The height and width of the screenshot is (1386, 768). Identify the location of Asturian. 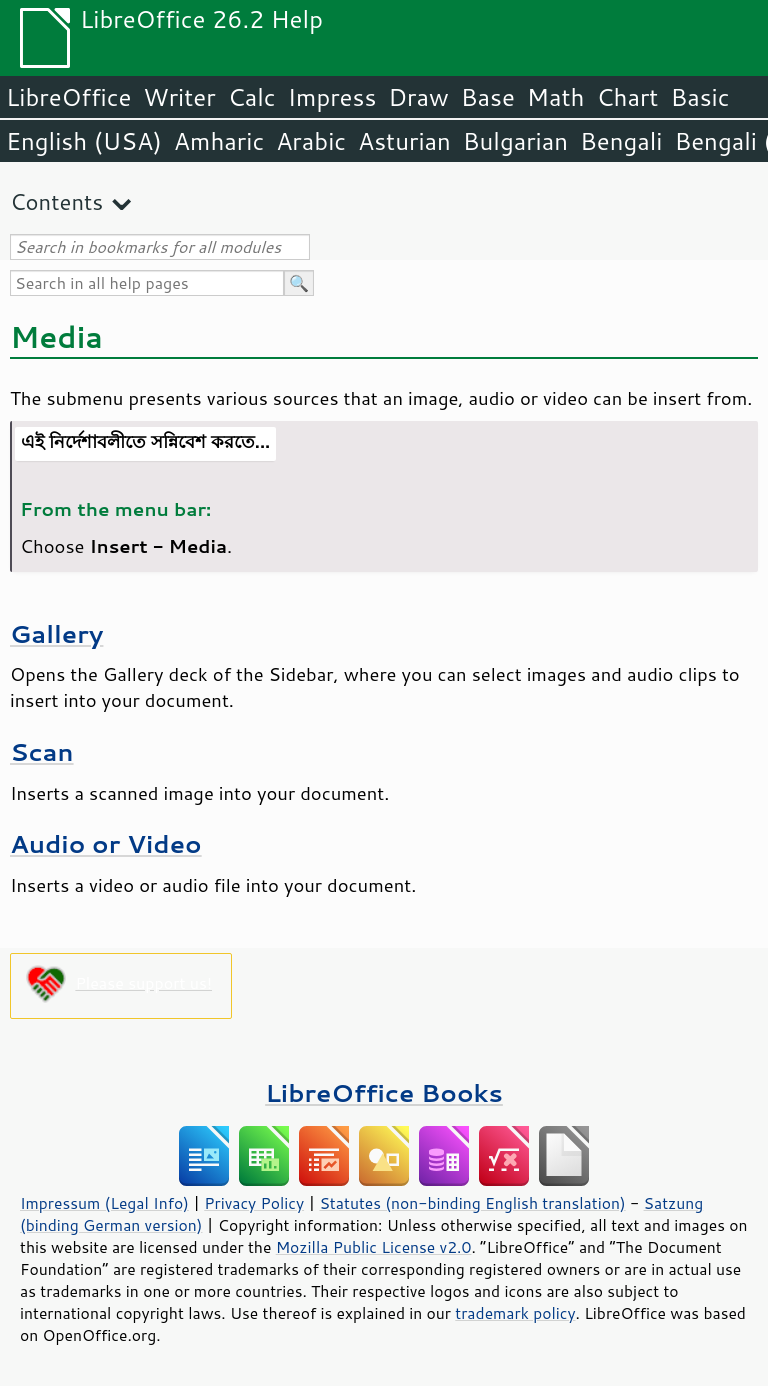
(404, 141).